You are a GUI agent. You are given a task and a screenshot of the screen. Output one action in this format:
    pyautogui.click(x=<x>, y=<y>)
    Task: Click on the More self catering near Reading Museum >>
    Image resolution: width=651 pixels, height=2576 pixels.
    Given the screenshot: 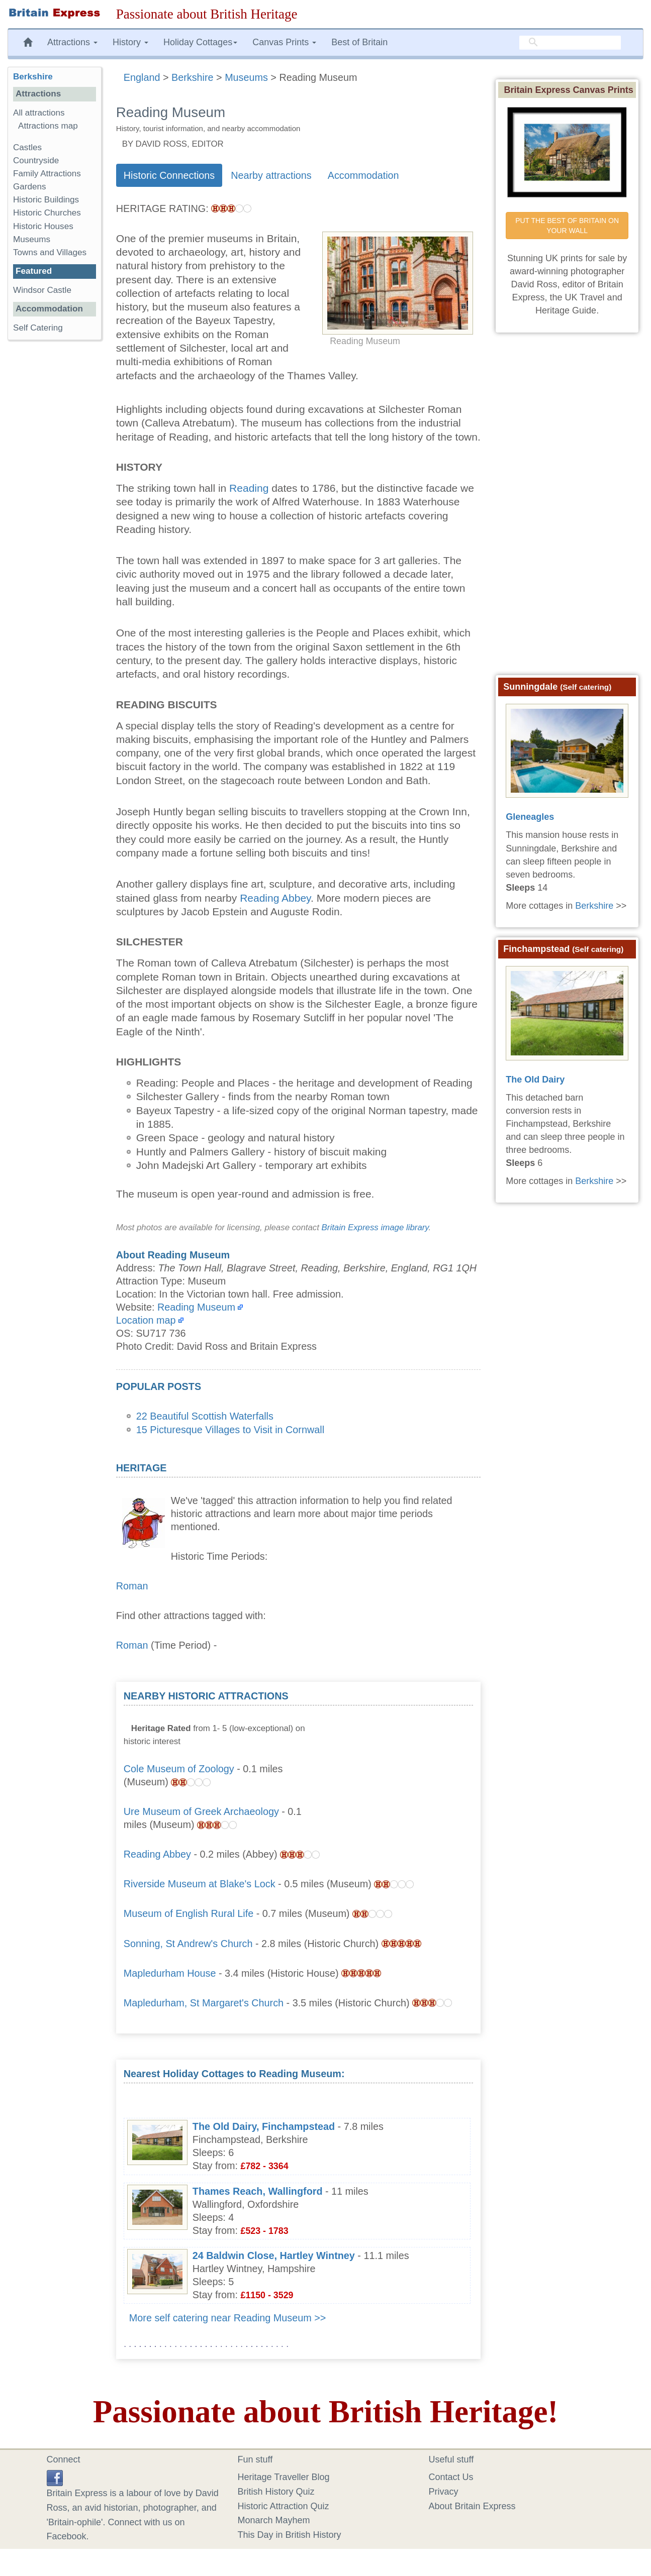 What is the action you would take?
    pyautogui.click(x=227, y=2317)
    